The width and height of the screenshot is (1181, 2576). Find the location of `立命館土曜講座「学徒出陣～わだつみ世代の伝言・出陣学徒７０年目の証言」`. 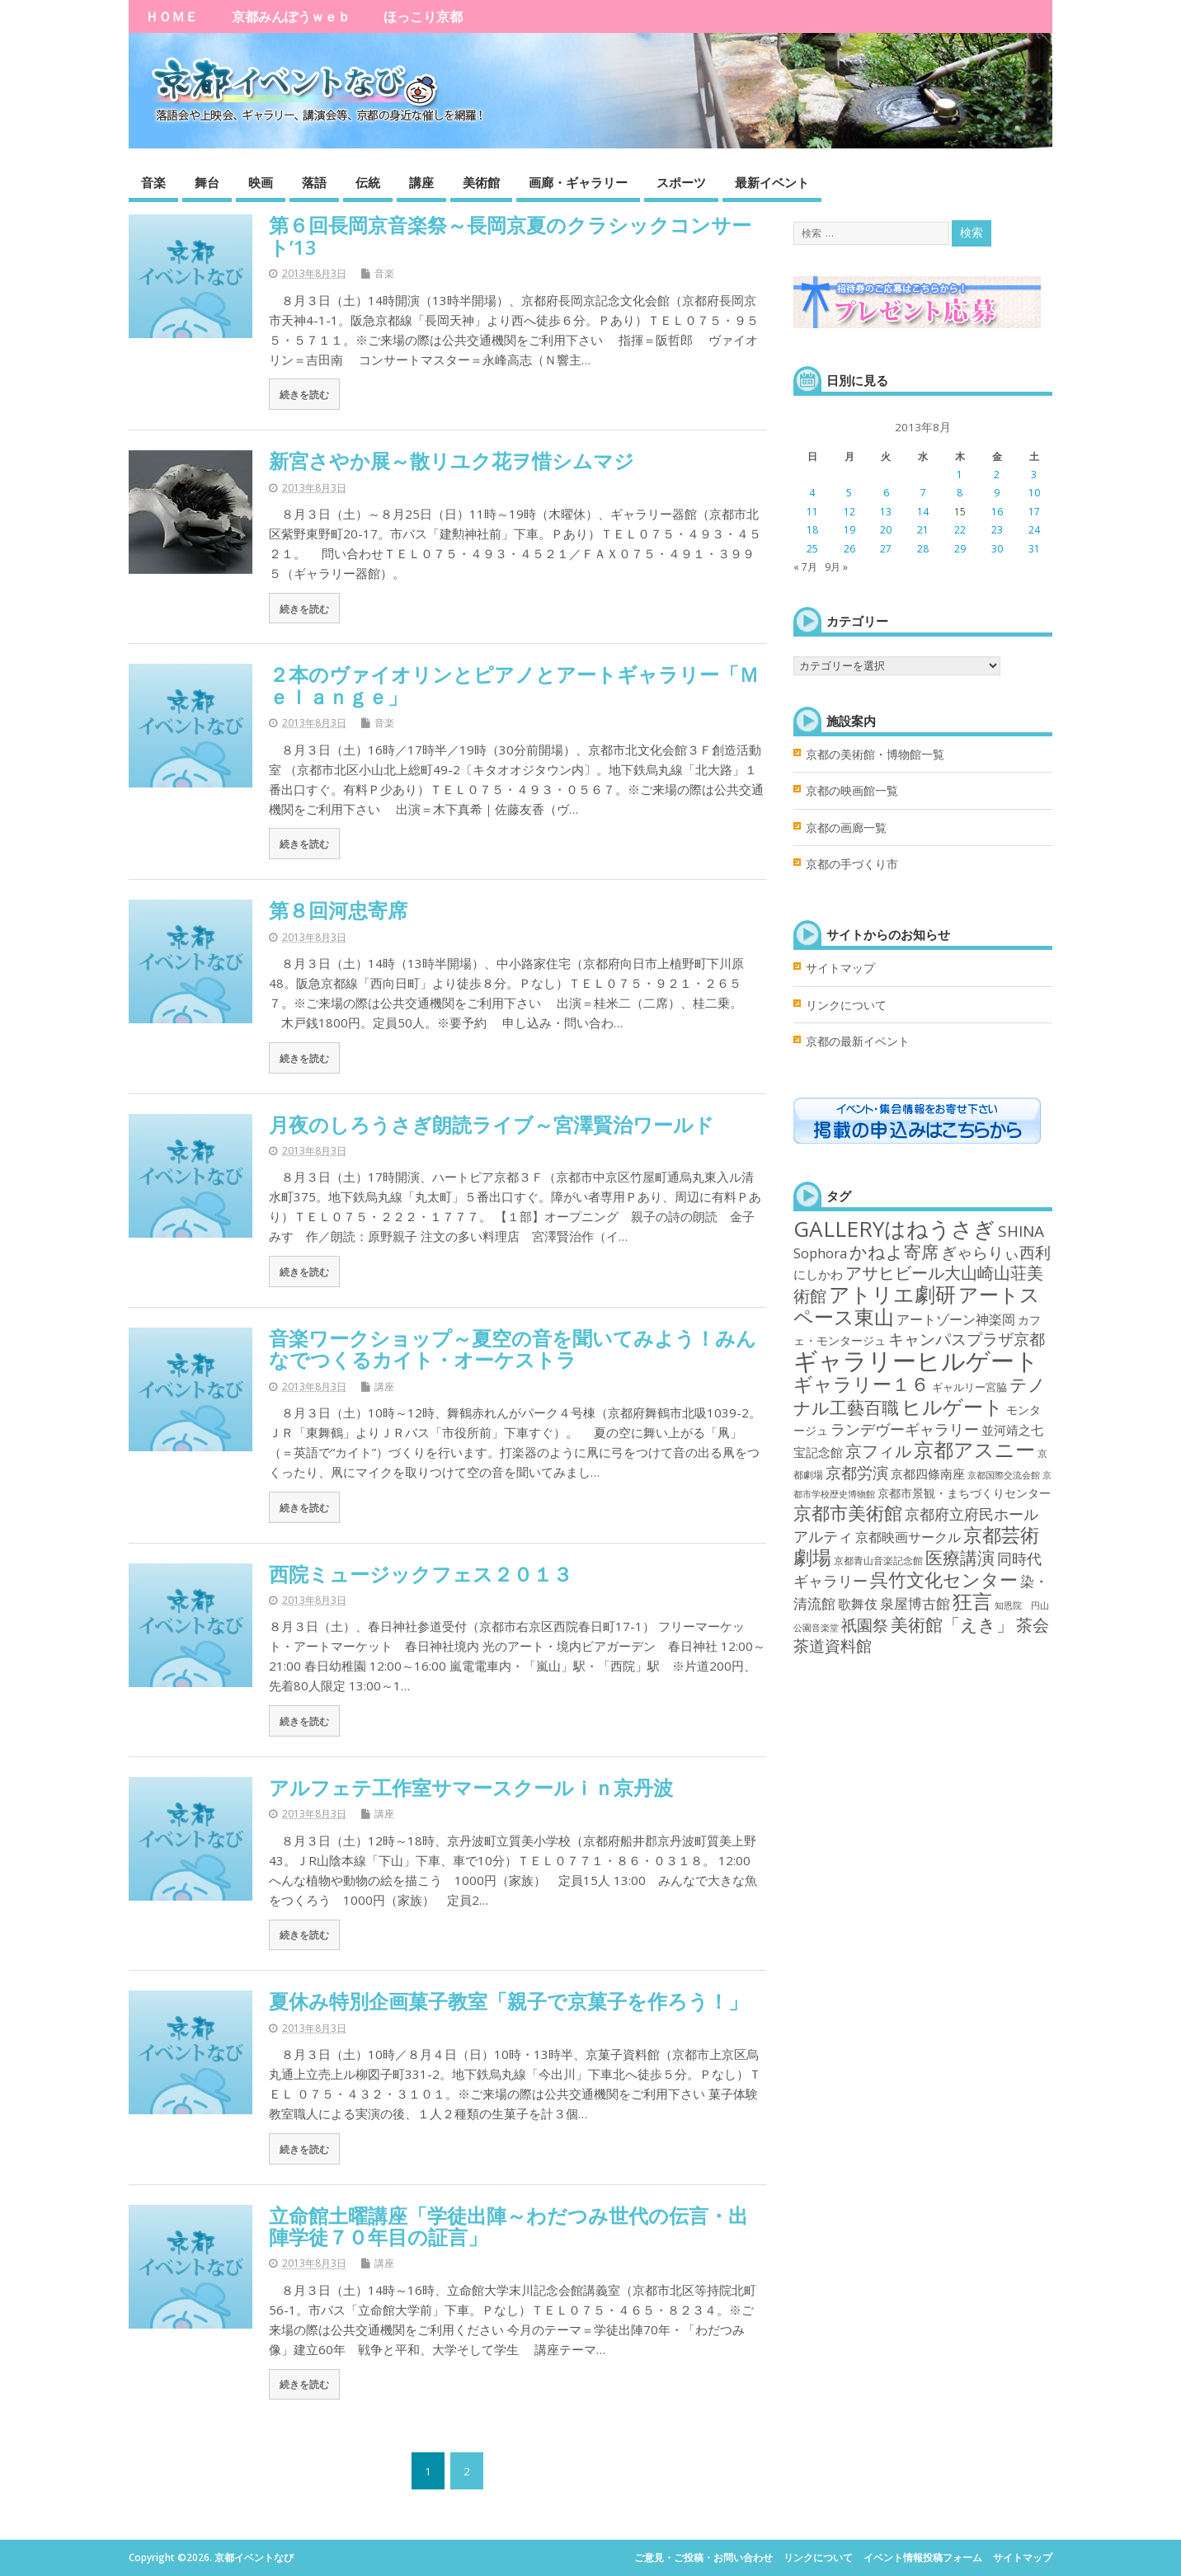

立命館土曜講座「学徒出陣～わだつみ世代の伝言・出陣学徒７０年目の証言」 is located at coordinates (508, 2226).